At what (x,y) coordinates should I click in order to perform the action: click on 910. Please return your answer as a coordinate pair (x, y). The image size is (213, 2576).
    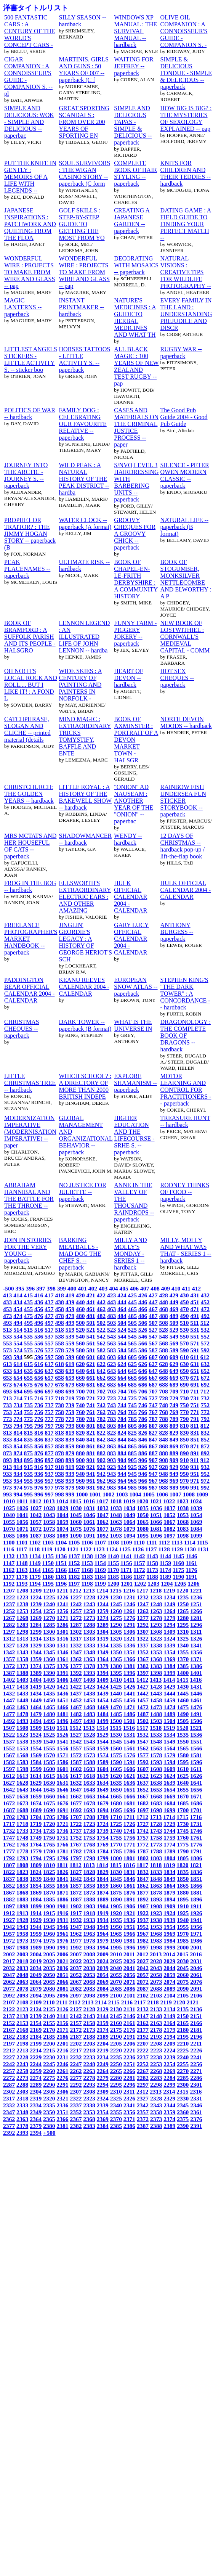
    Looking at the image, I should click on (184, 1460).